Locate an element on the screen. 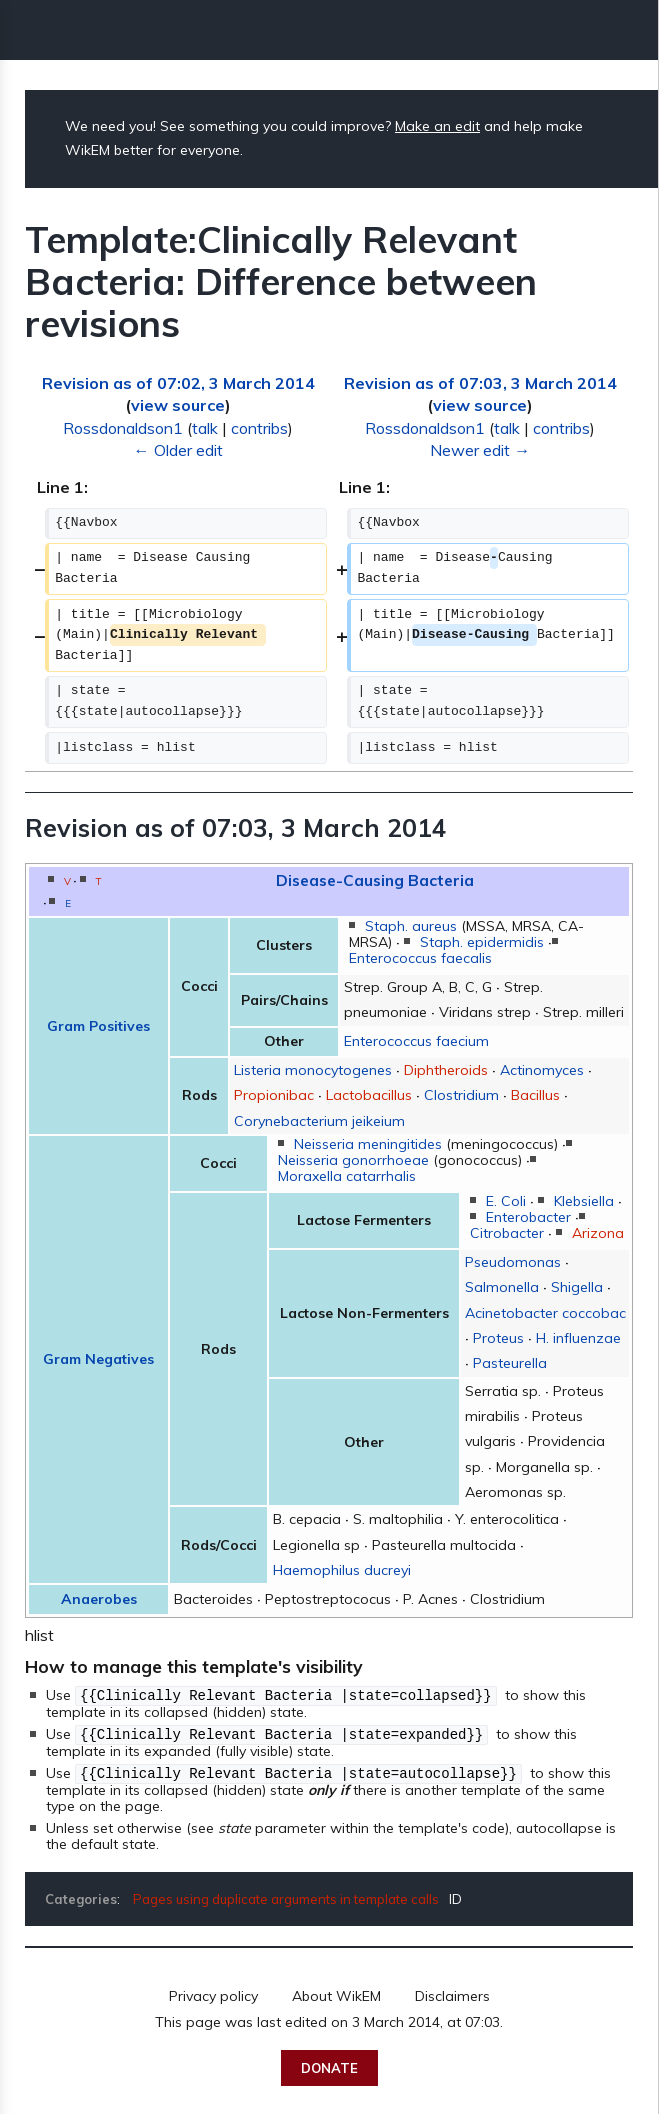 The height and width of the screenshot is (2114, 659). Neisseria meningitides is located at coordinates (368, 1144).